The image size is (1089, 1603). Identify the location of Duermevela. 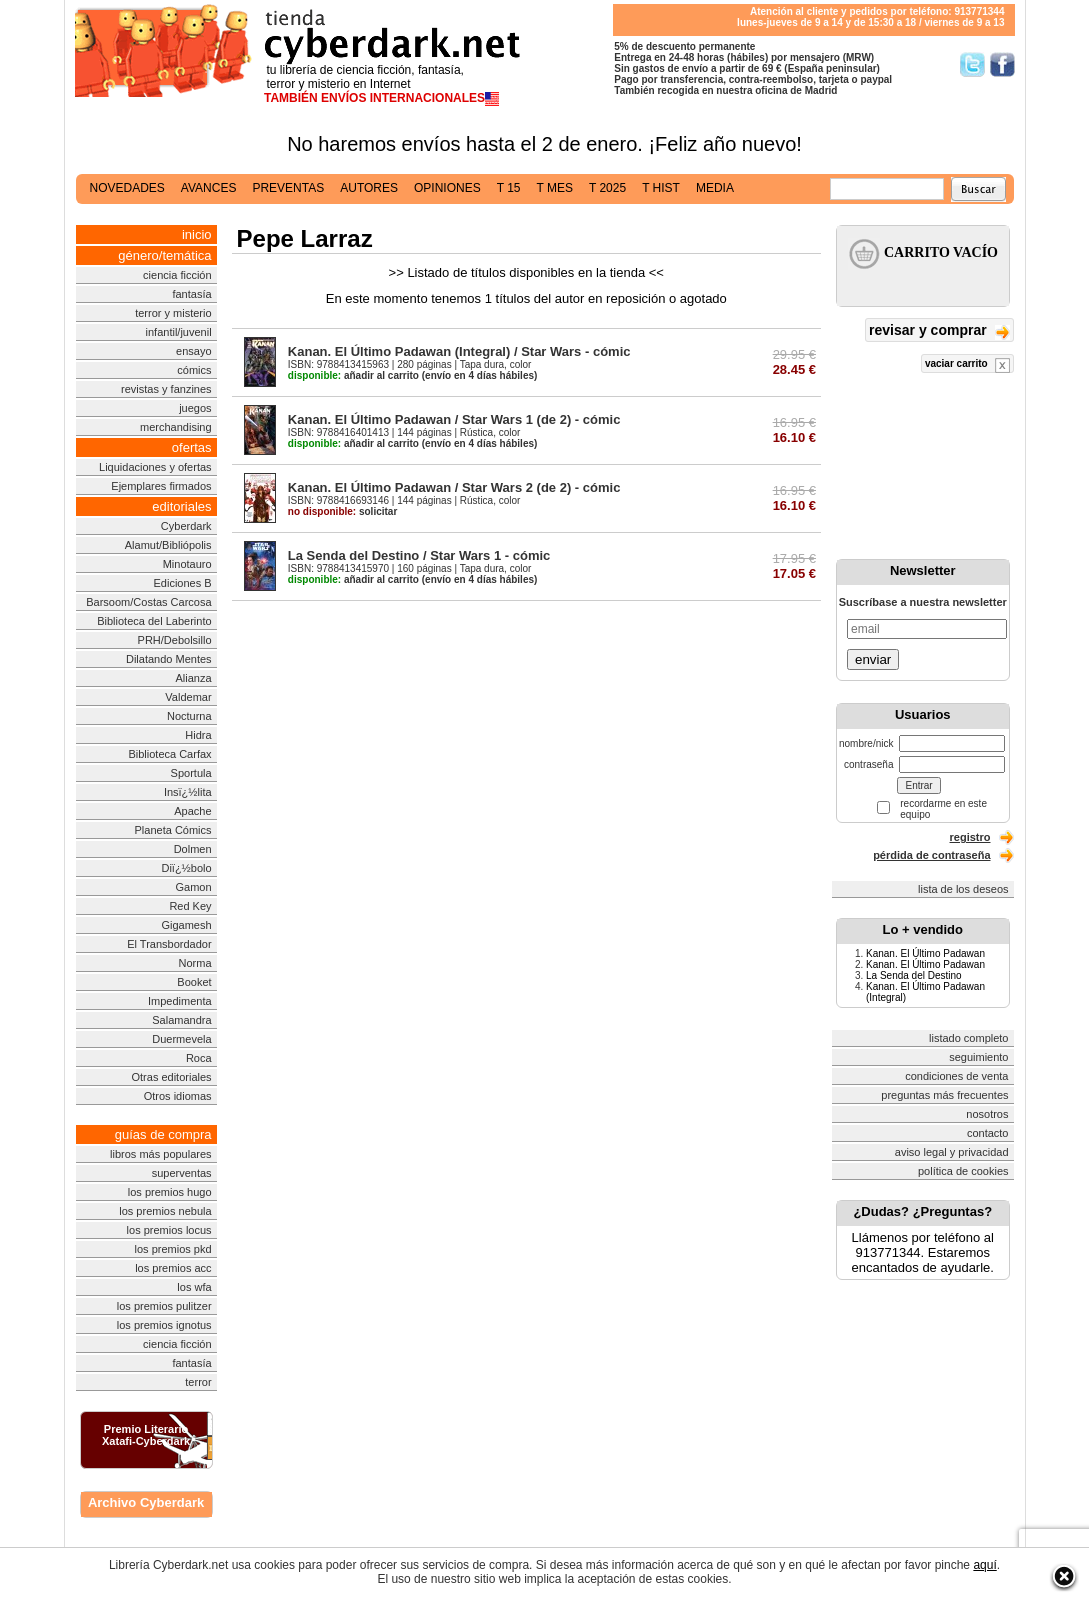
(181, 1039).